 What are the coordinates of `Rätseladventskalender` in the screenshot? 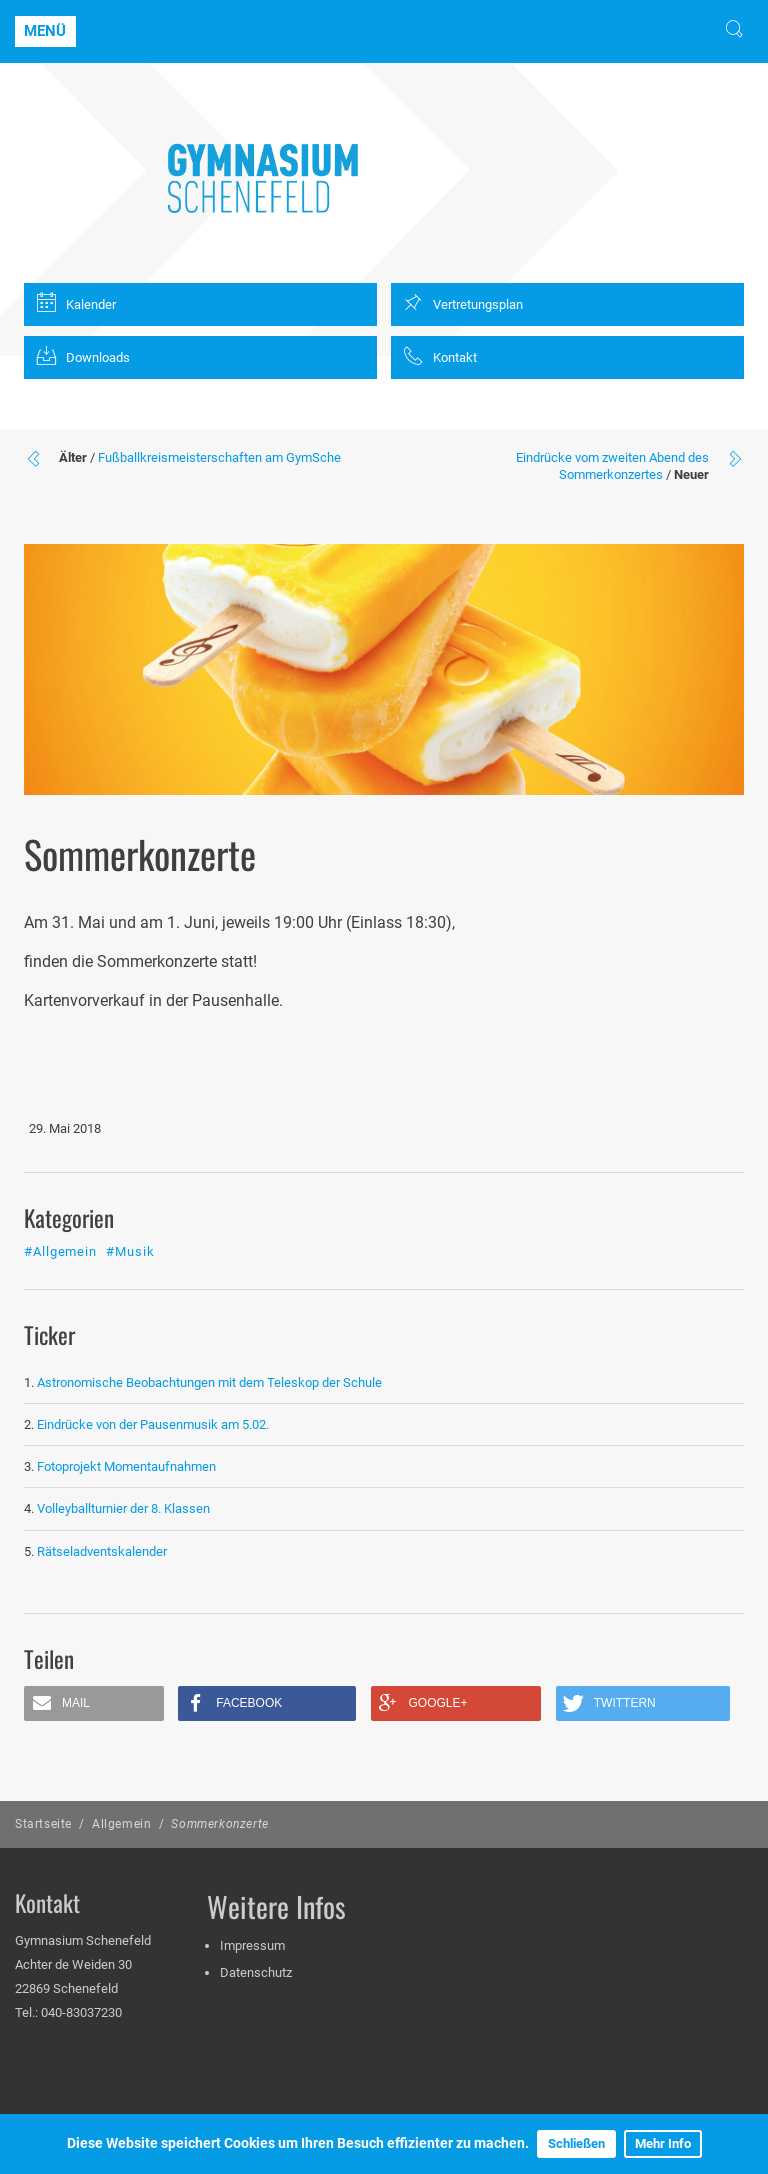 It's located at (102, 1551).